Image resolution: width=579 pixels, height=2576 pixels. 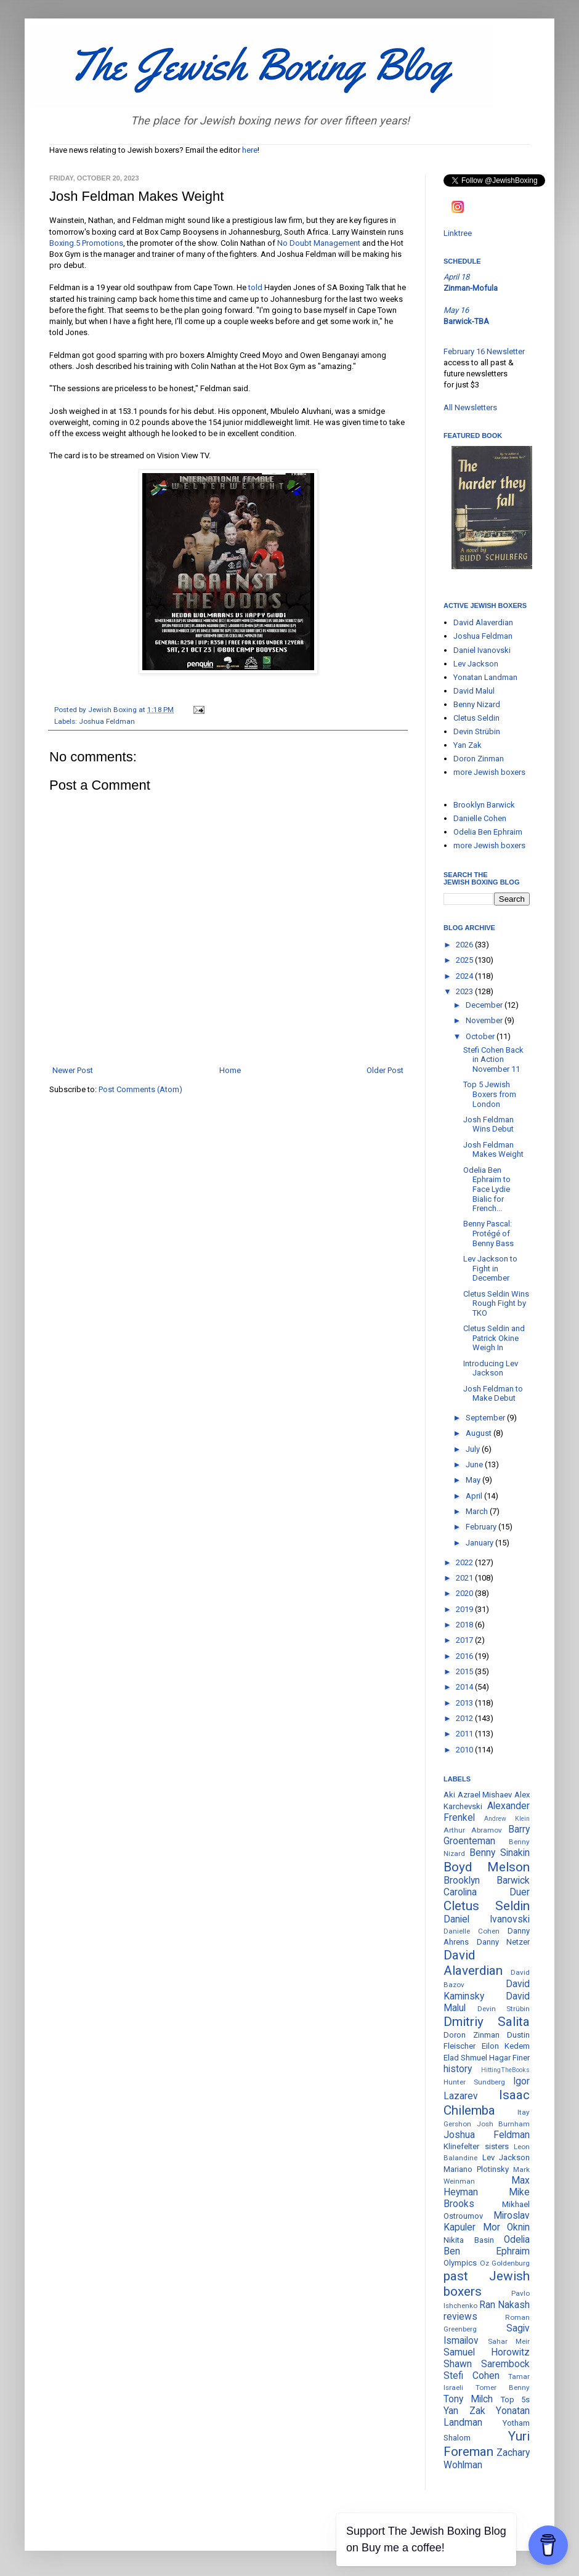 I want to click on Hunter Sundberg, so click(x=474, y=2082).